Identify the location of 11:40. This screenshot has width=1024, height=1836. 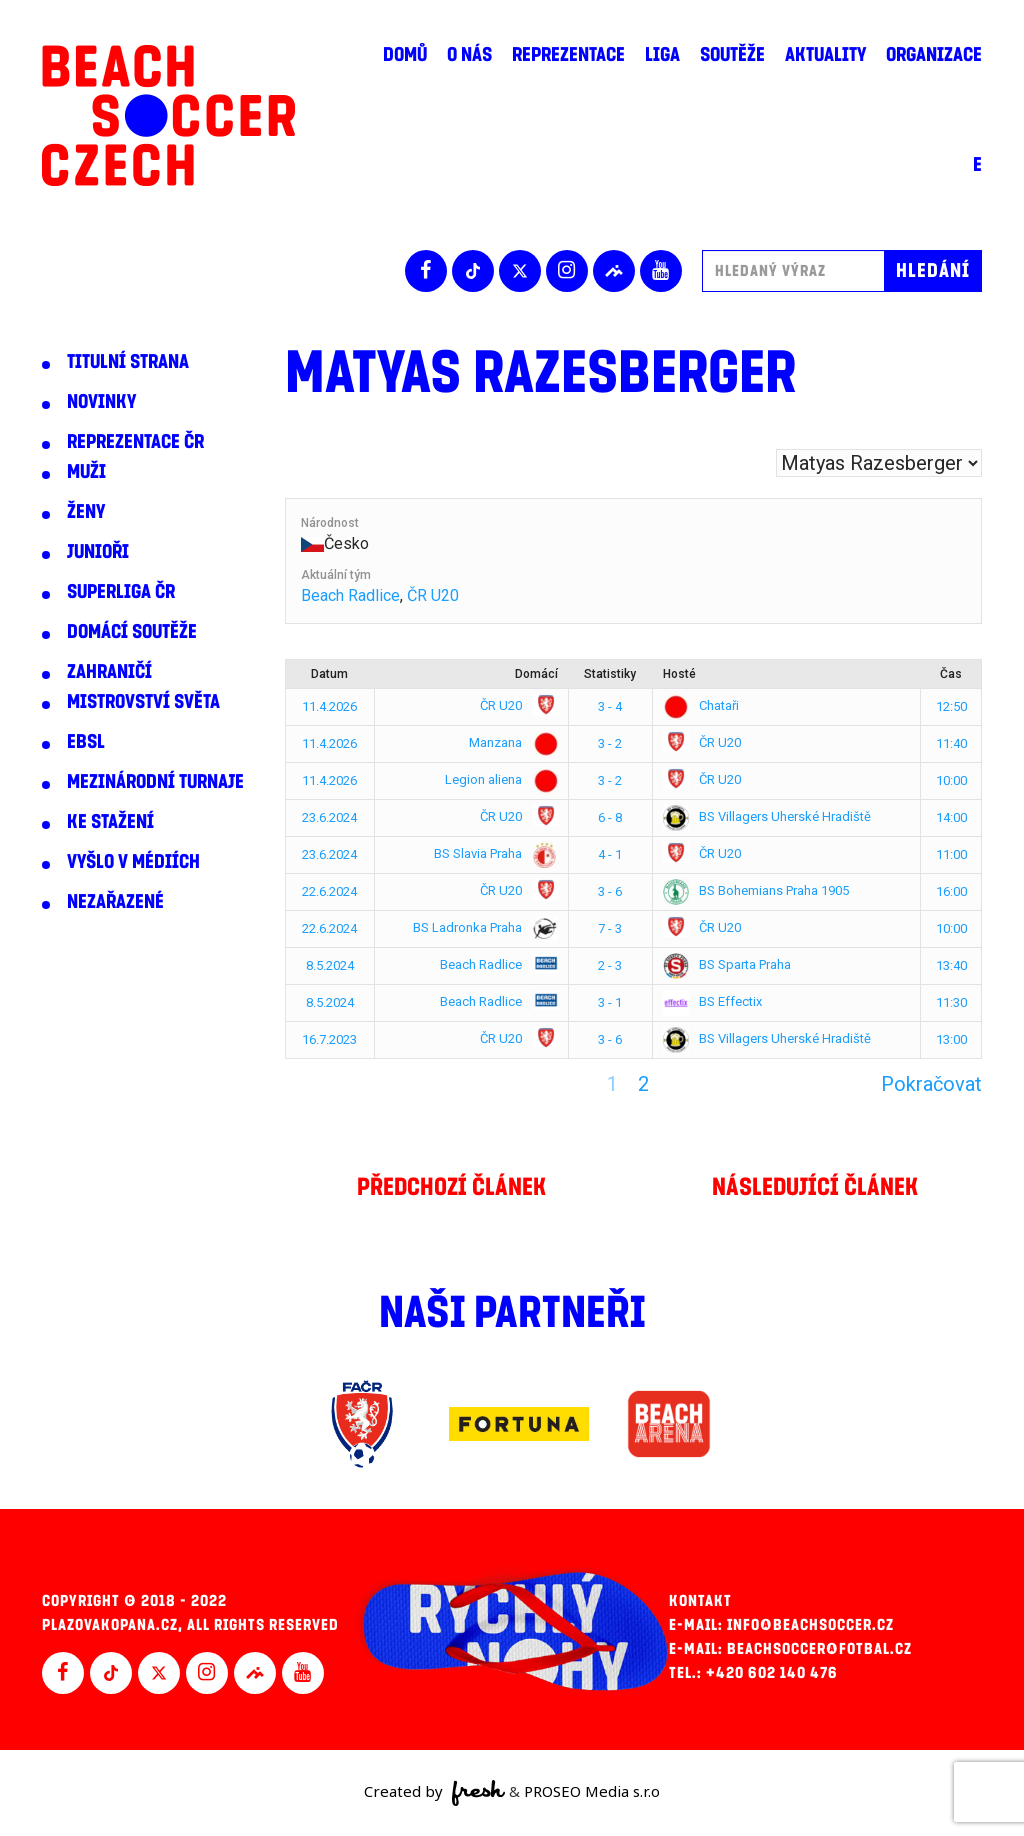
(951, 743).